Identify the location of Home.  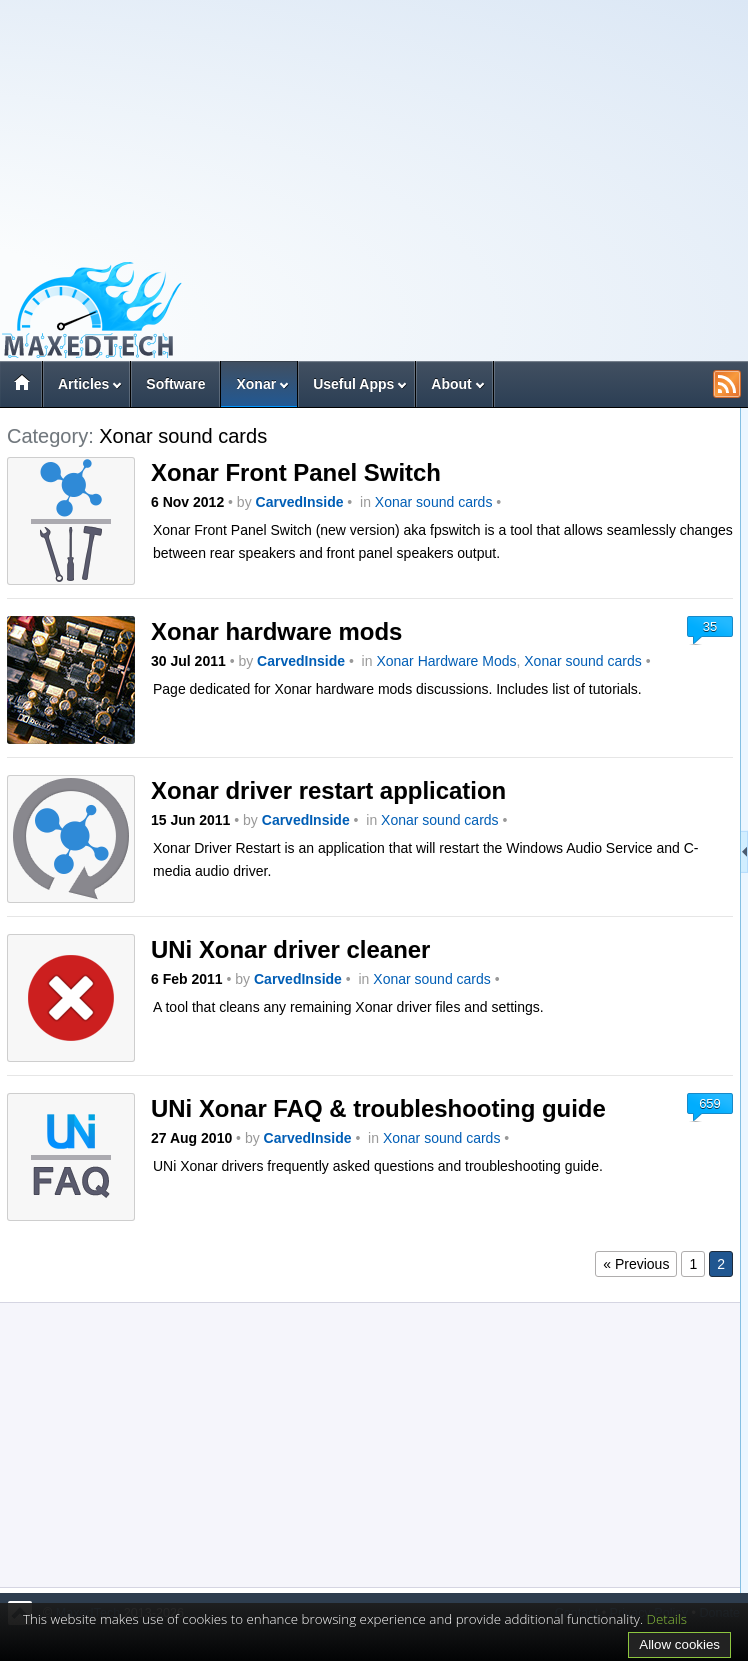
(21, 386).